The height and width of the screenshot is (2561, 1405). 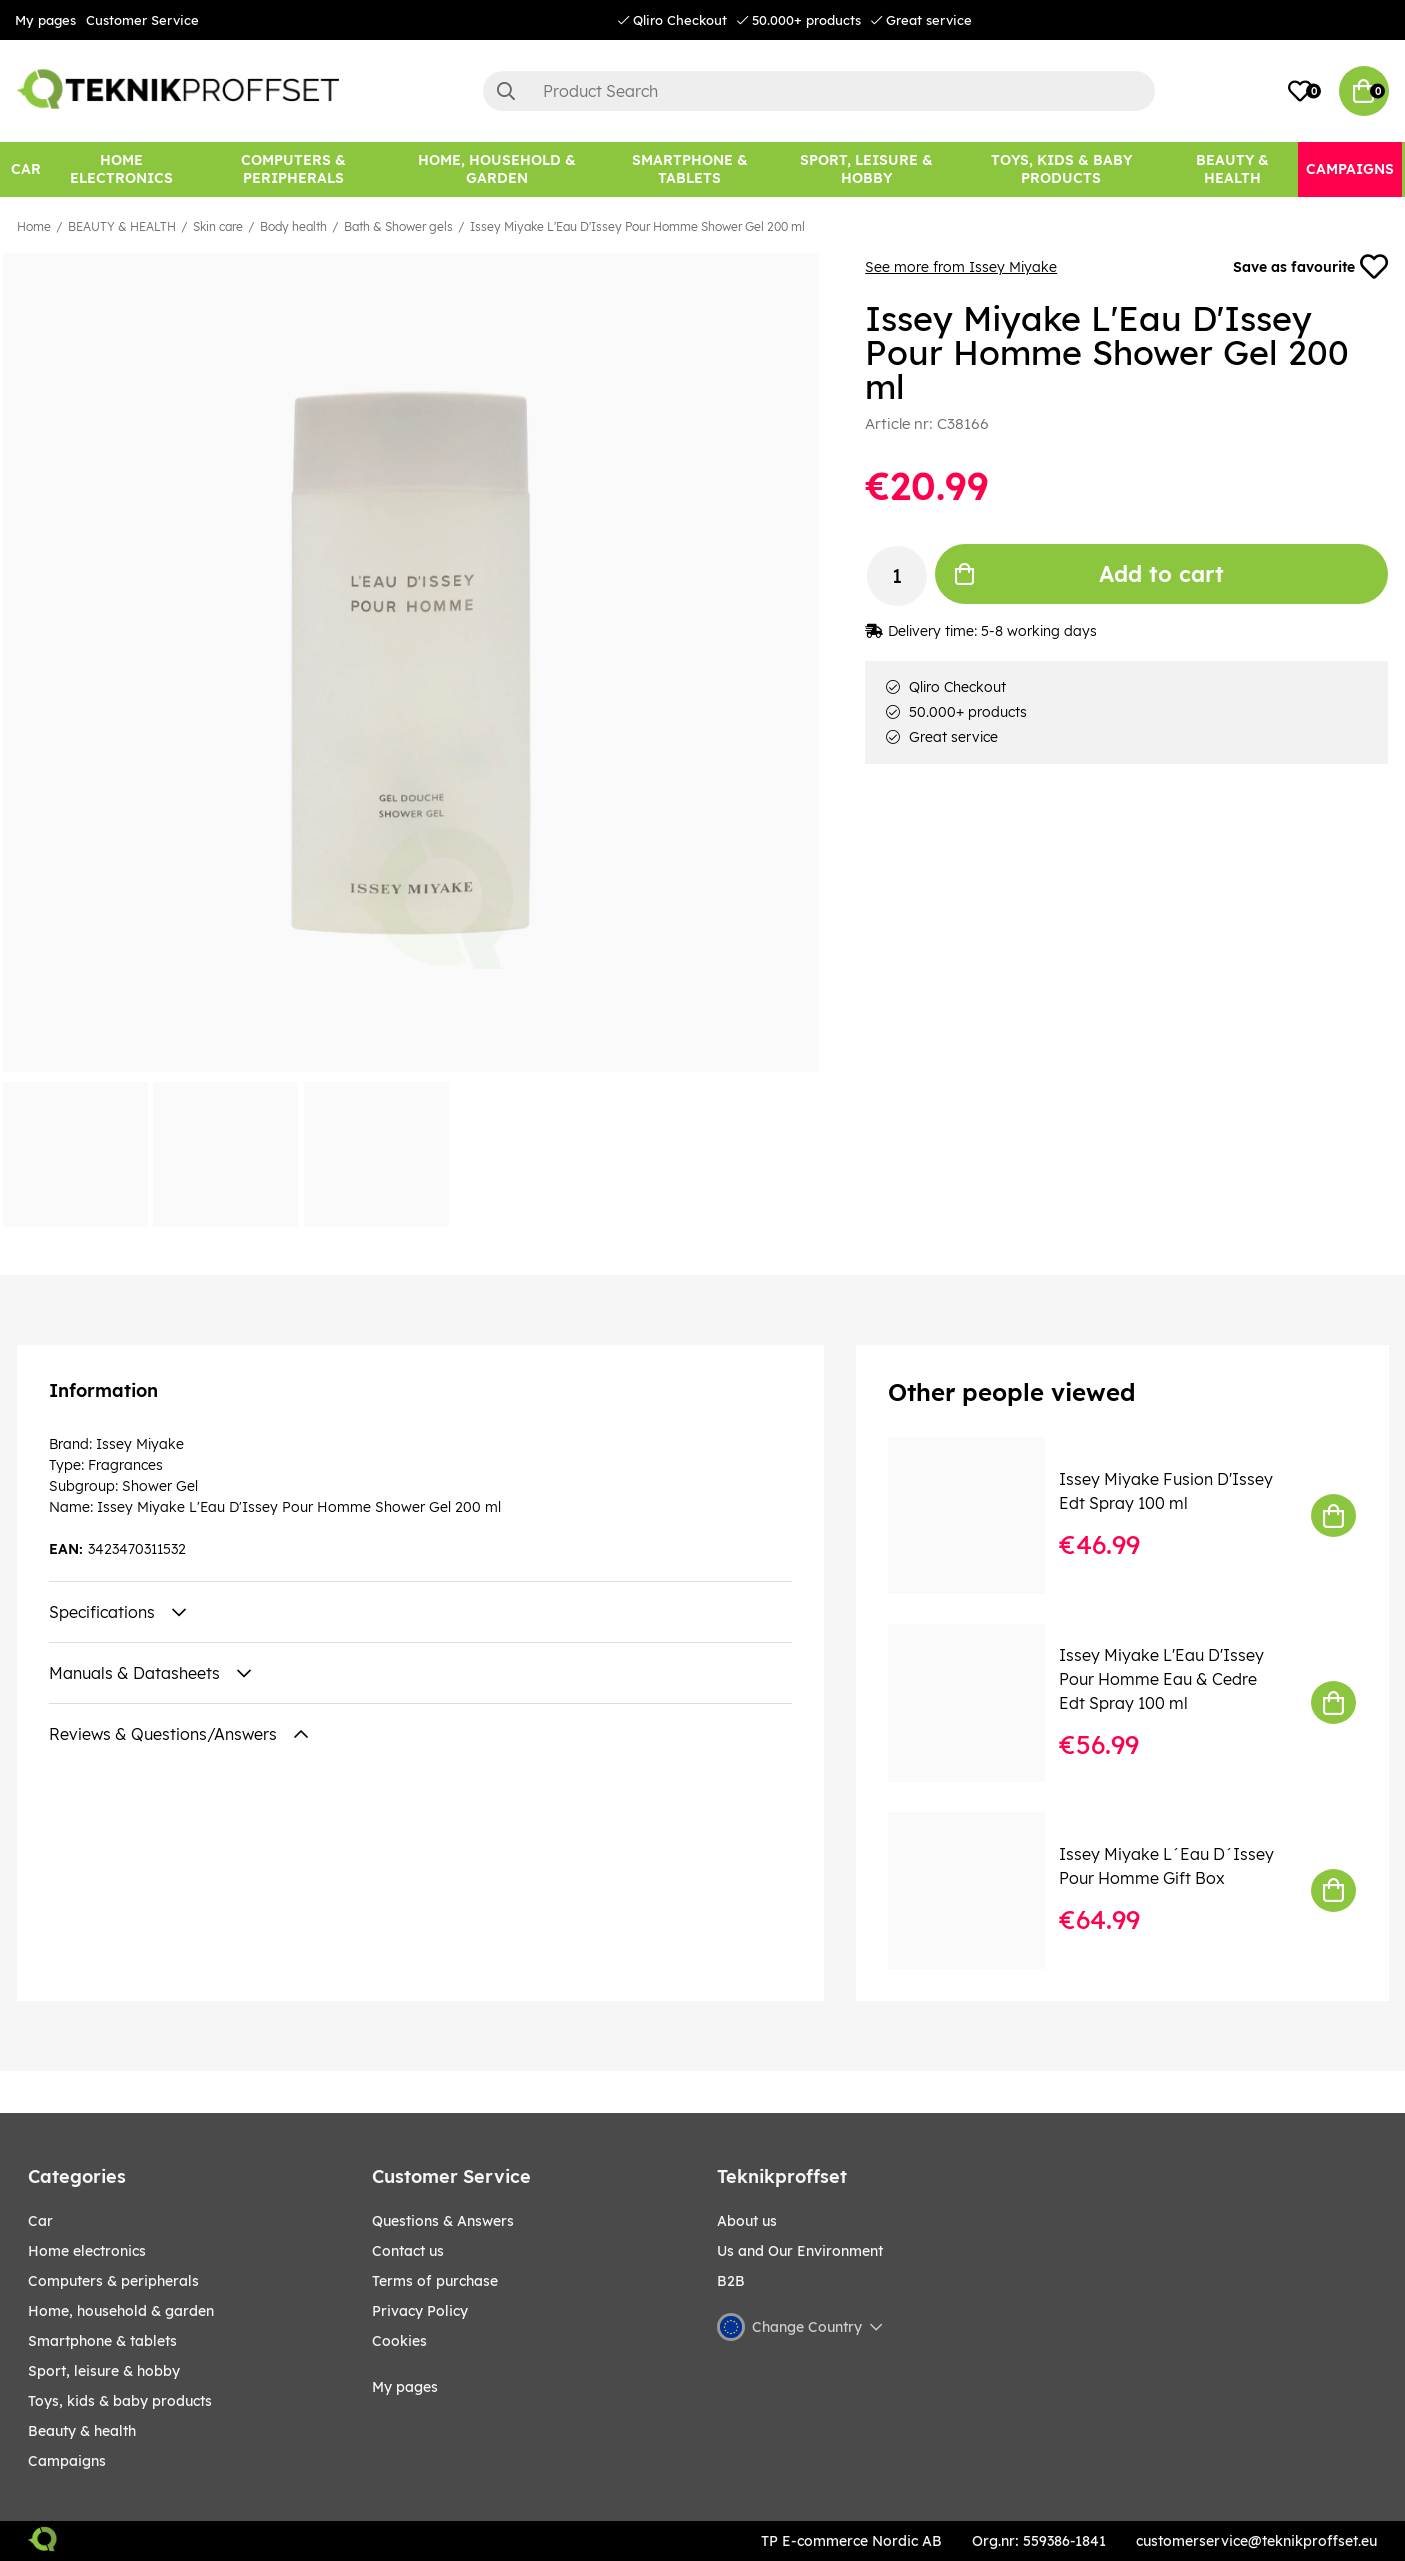 What do you see at coordinates (689, 169) in the screenshot?
I see `[SMARTPHONE & TABLETS]` at bounding box center [689, 169].